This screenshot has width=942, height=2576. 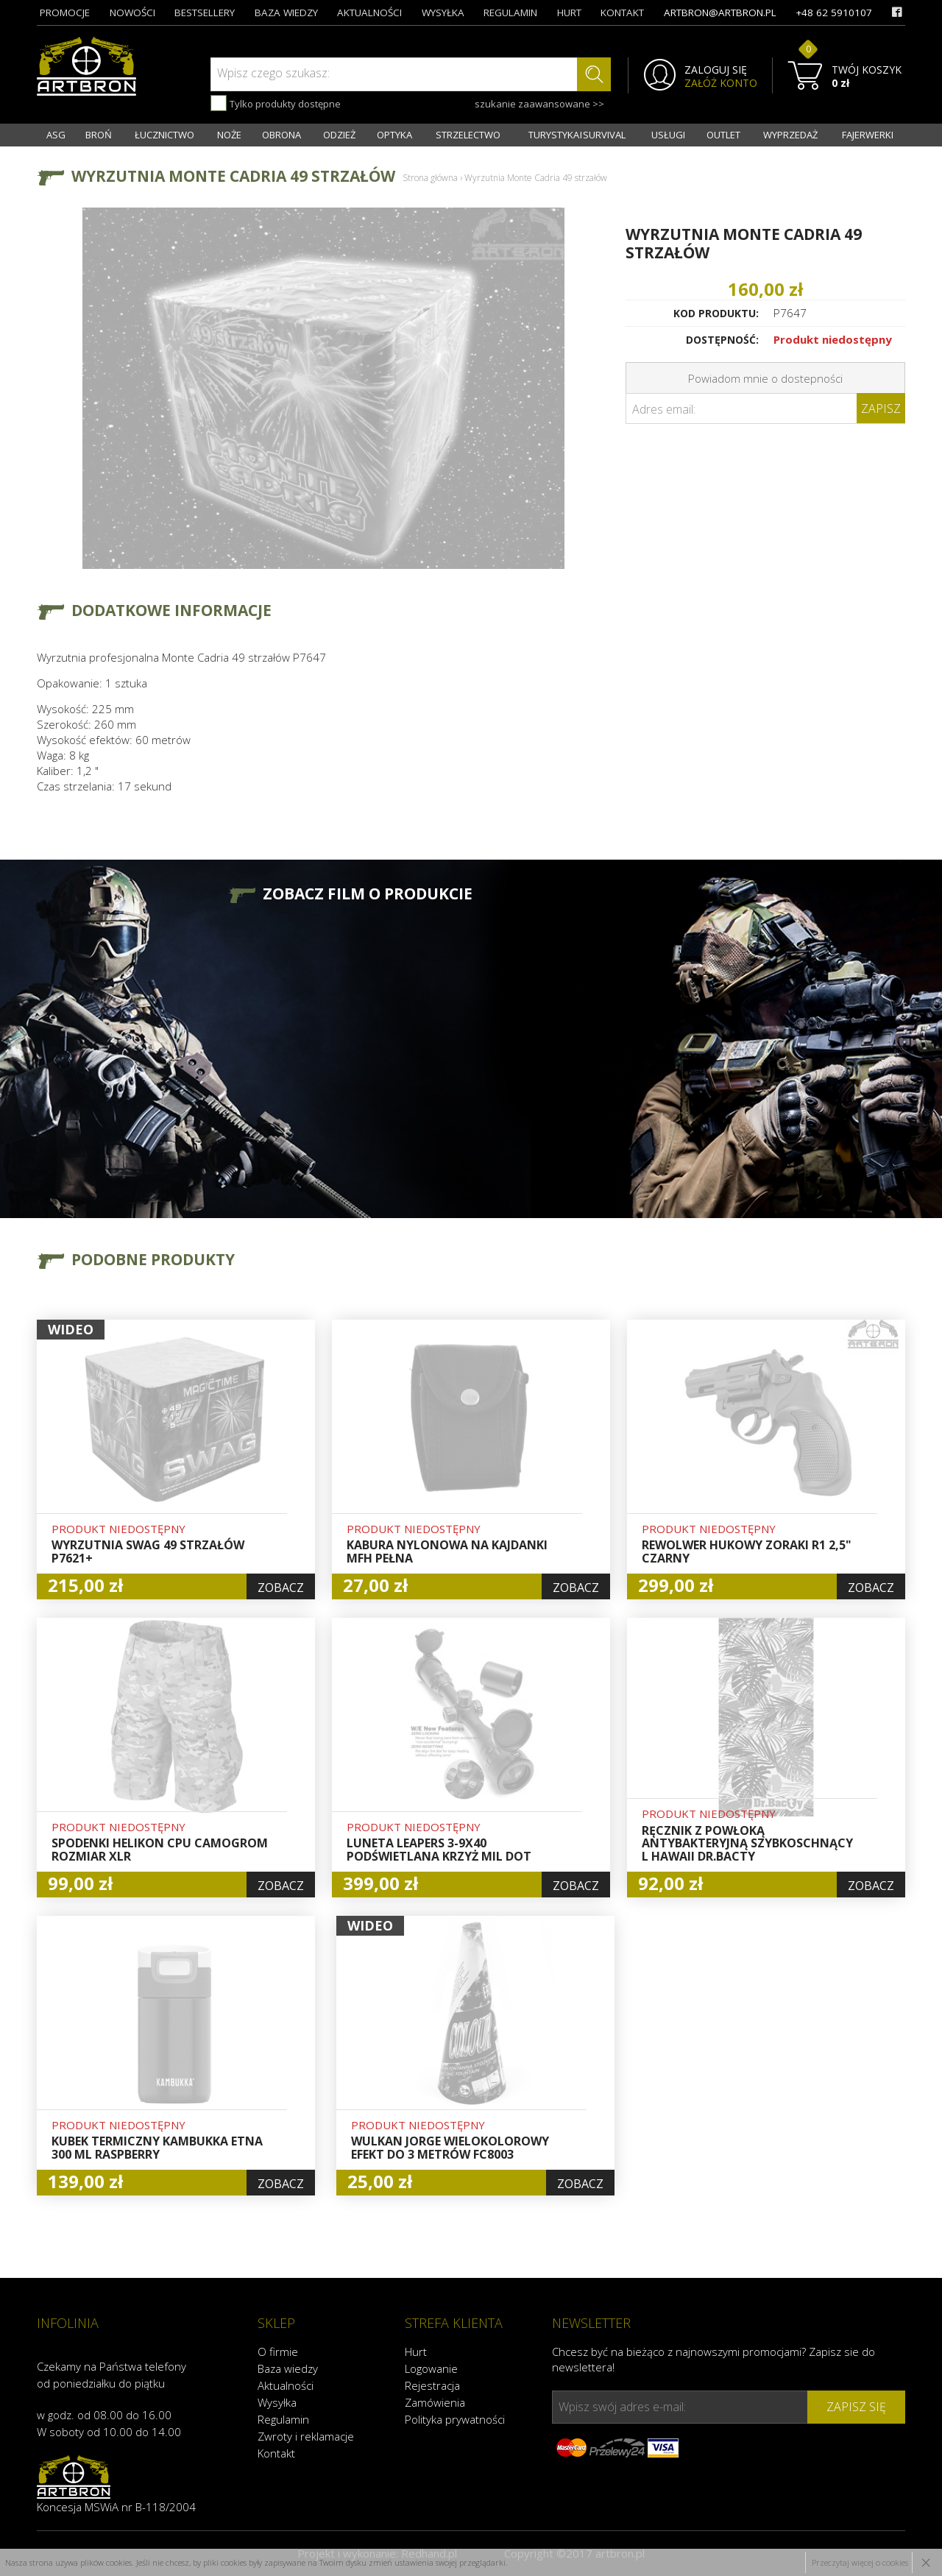 I want to click on BROŃ, so click(x=98, y=134).